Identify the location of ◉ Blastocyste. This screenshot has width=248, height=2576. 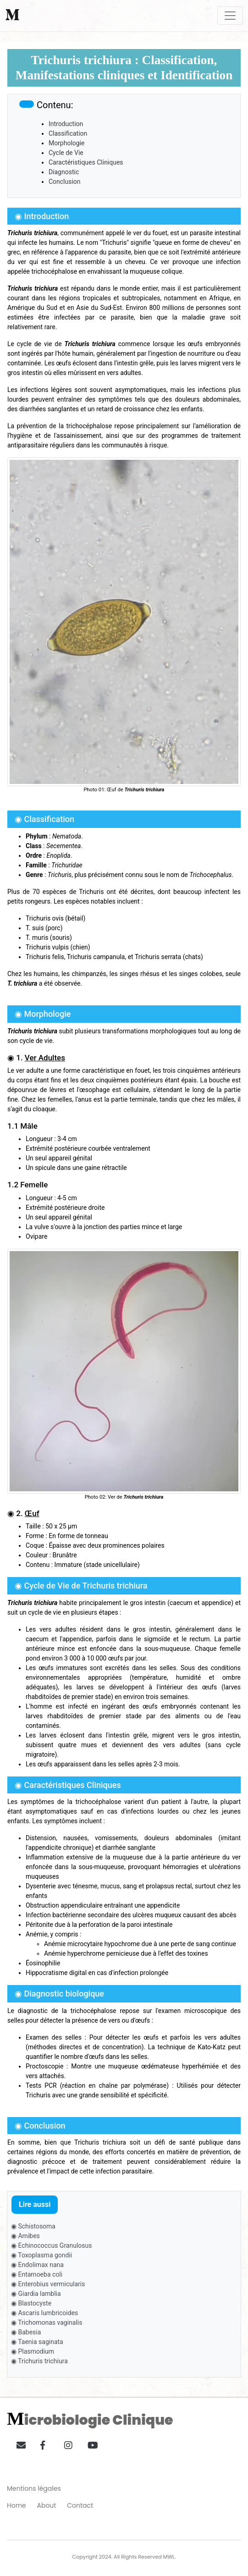
(31, 2303).